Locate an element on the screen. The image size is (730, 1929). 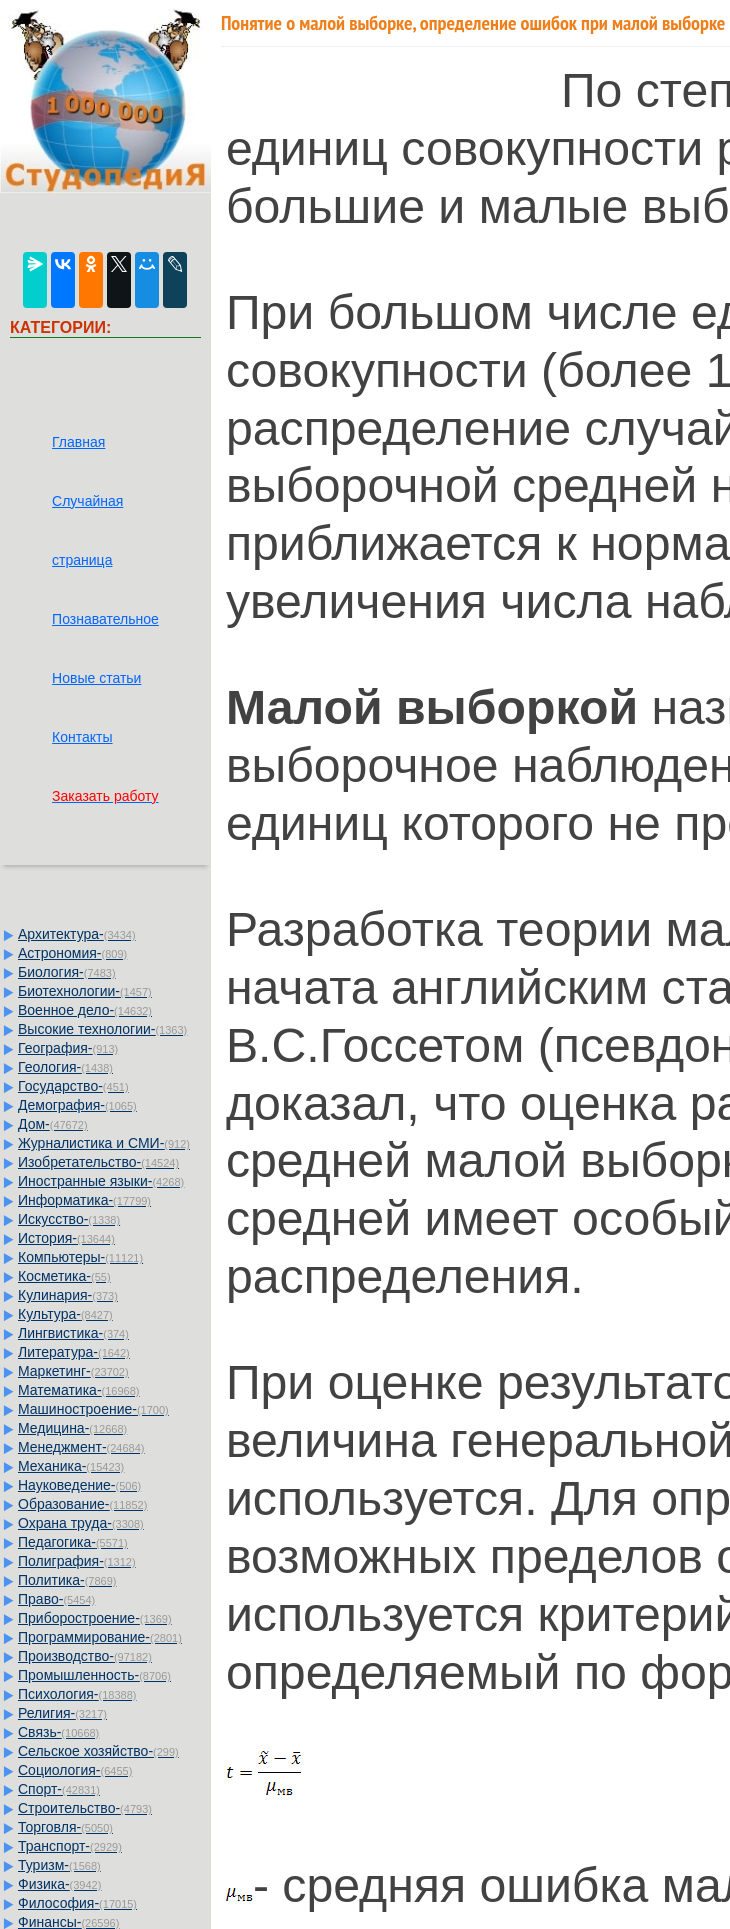
Полиграфия- is located at coordinates (77, 1561).